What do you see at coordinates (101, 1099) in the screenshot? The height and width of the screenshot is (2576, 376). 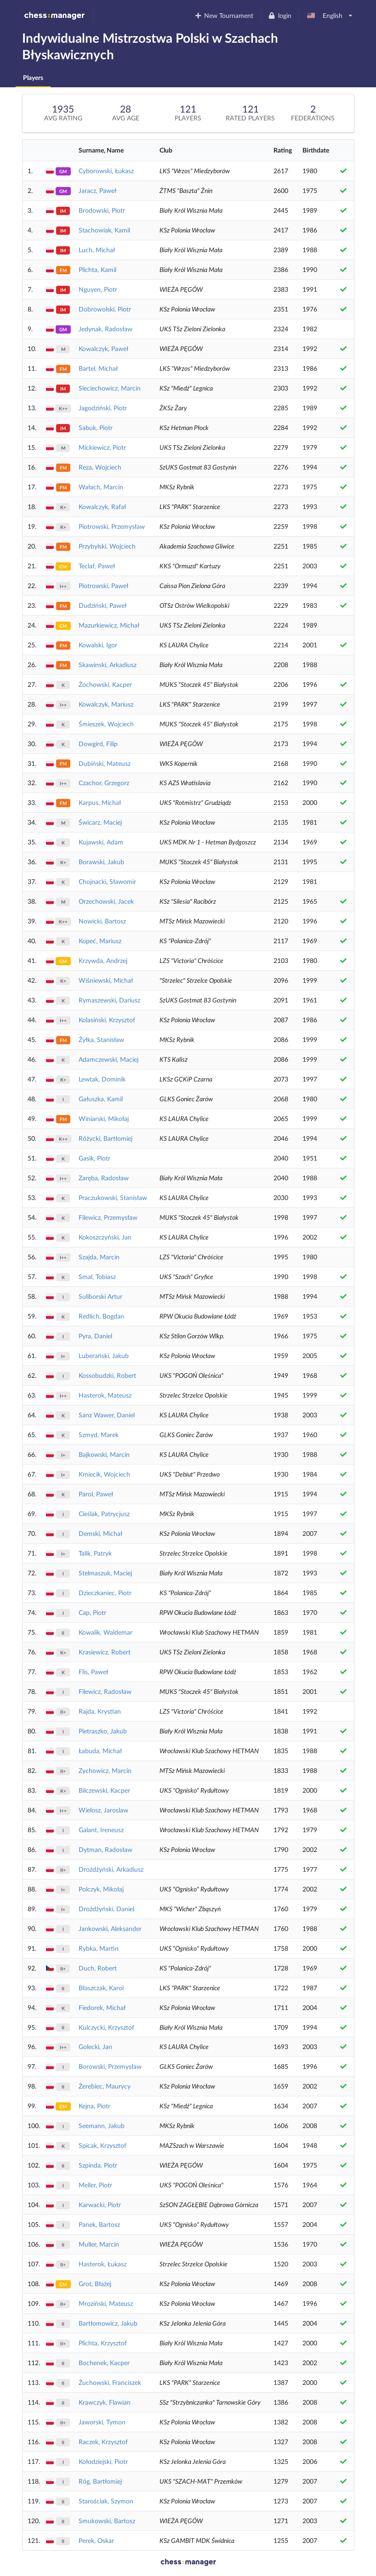 I see `Gałuszka, Kamil` at bounding box center [101, 1099].